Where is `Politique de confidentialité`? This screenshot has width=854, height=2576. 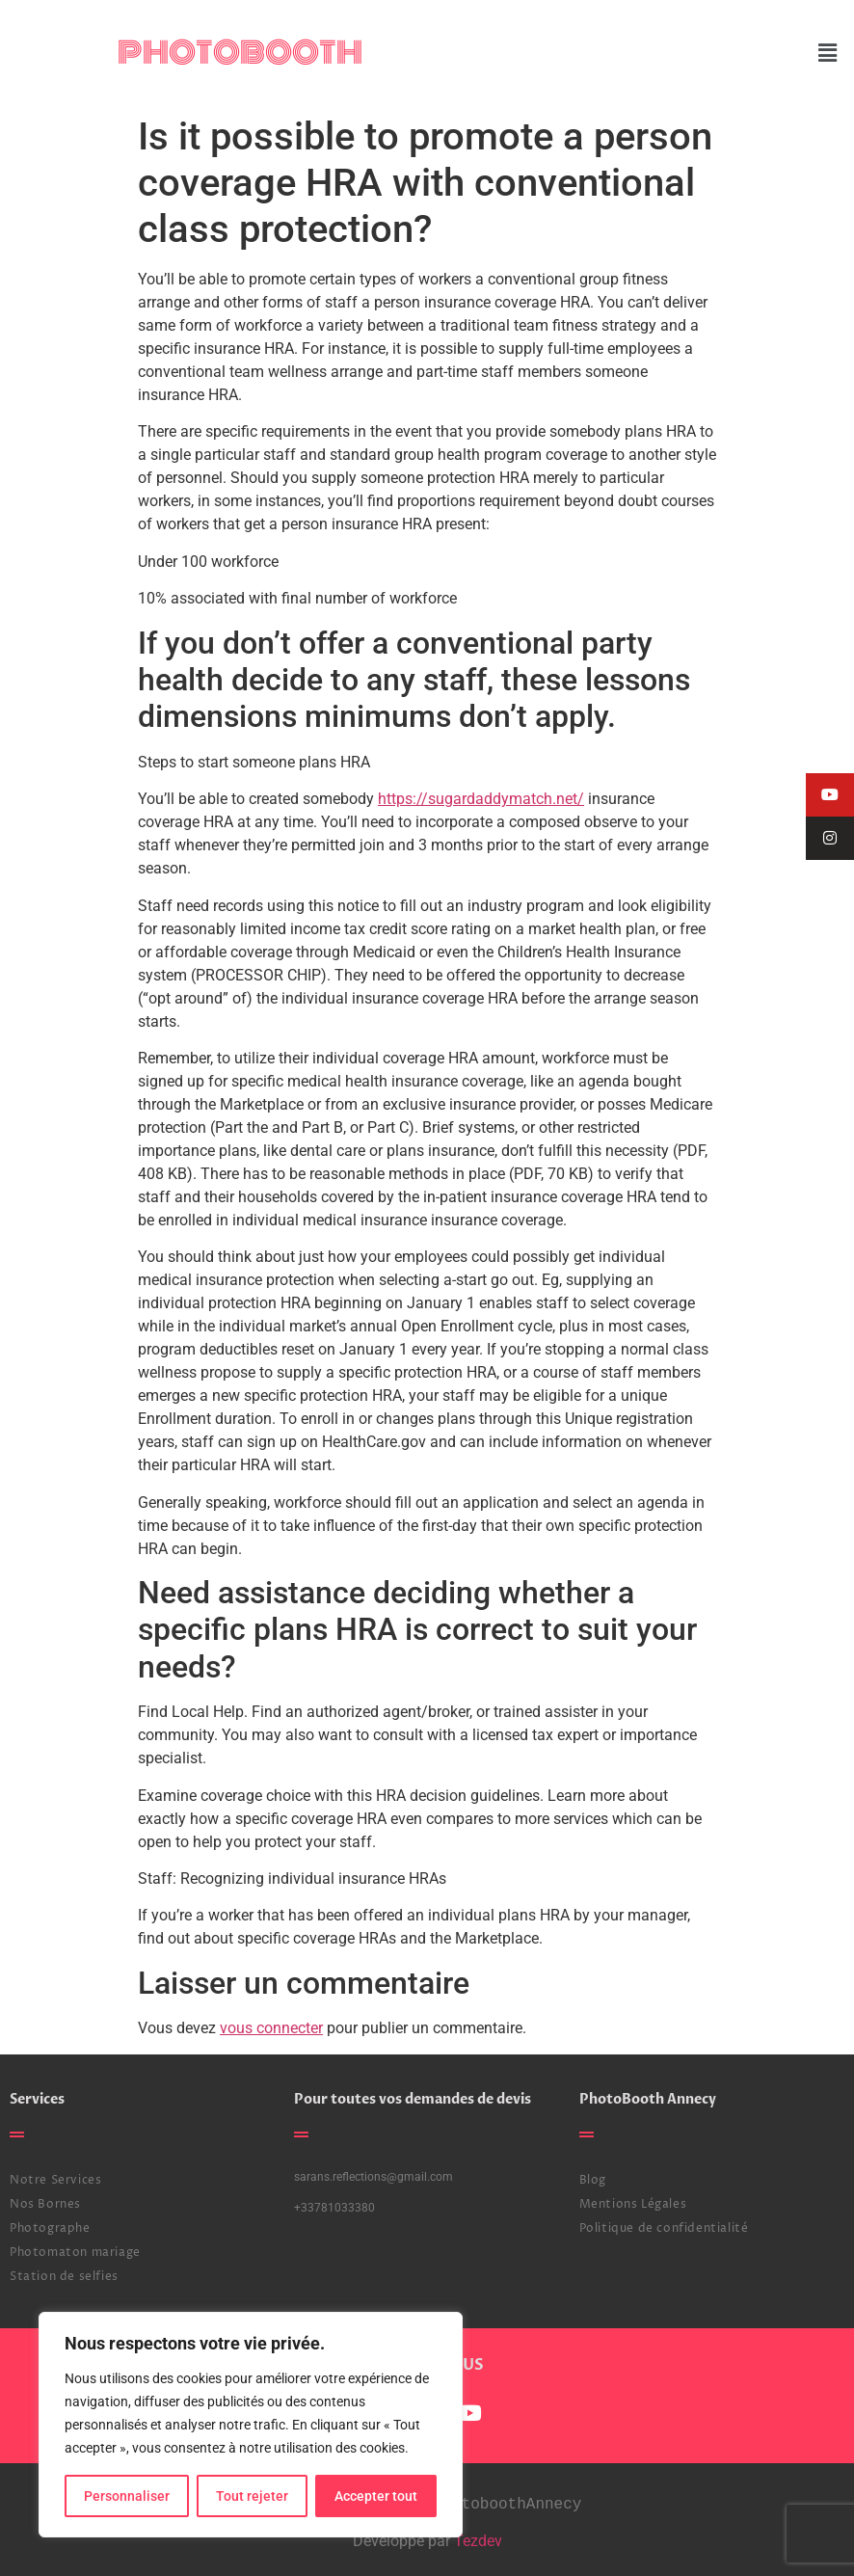
Politique de confidentialité is located at coordinates (664, 2228).